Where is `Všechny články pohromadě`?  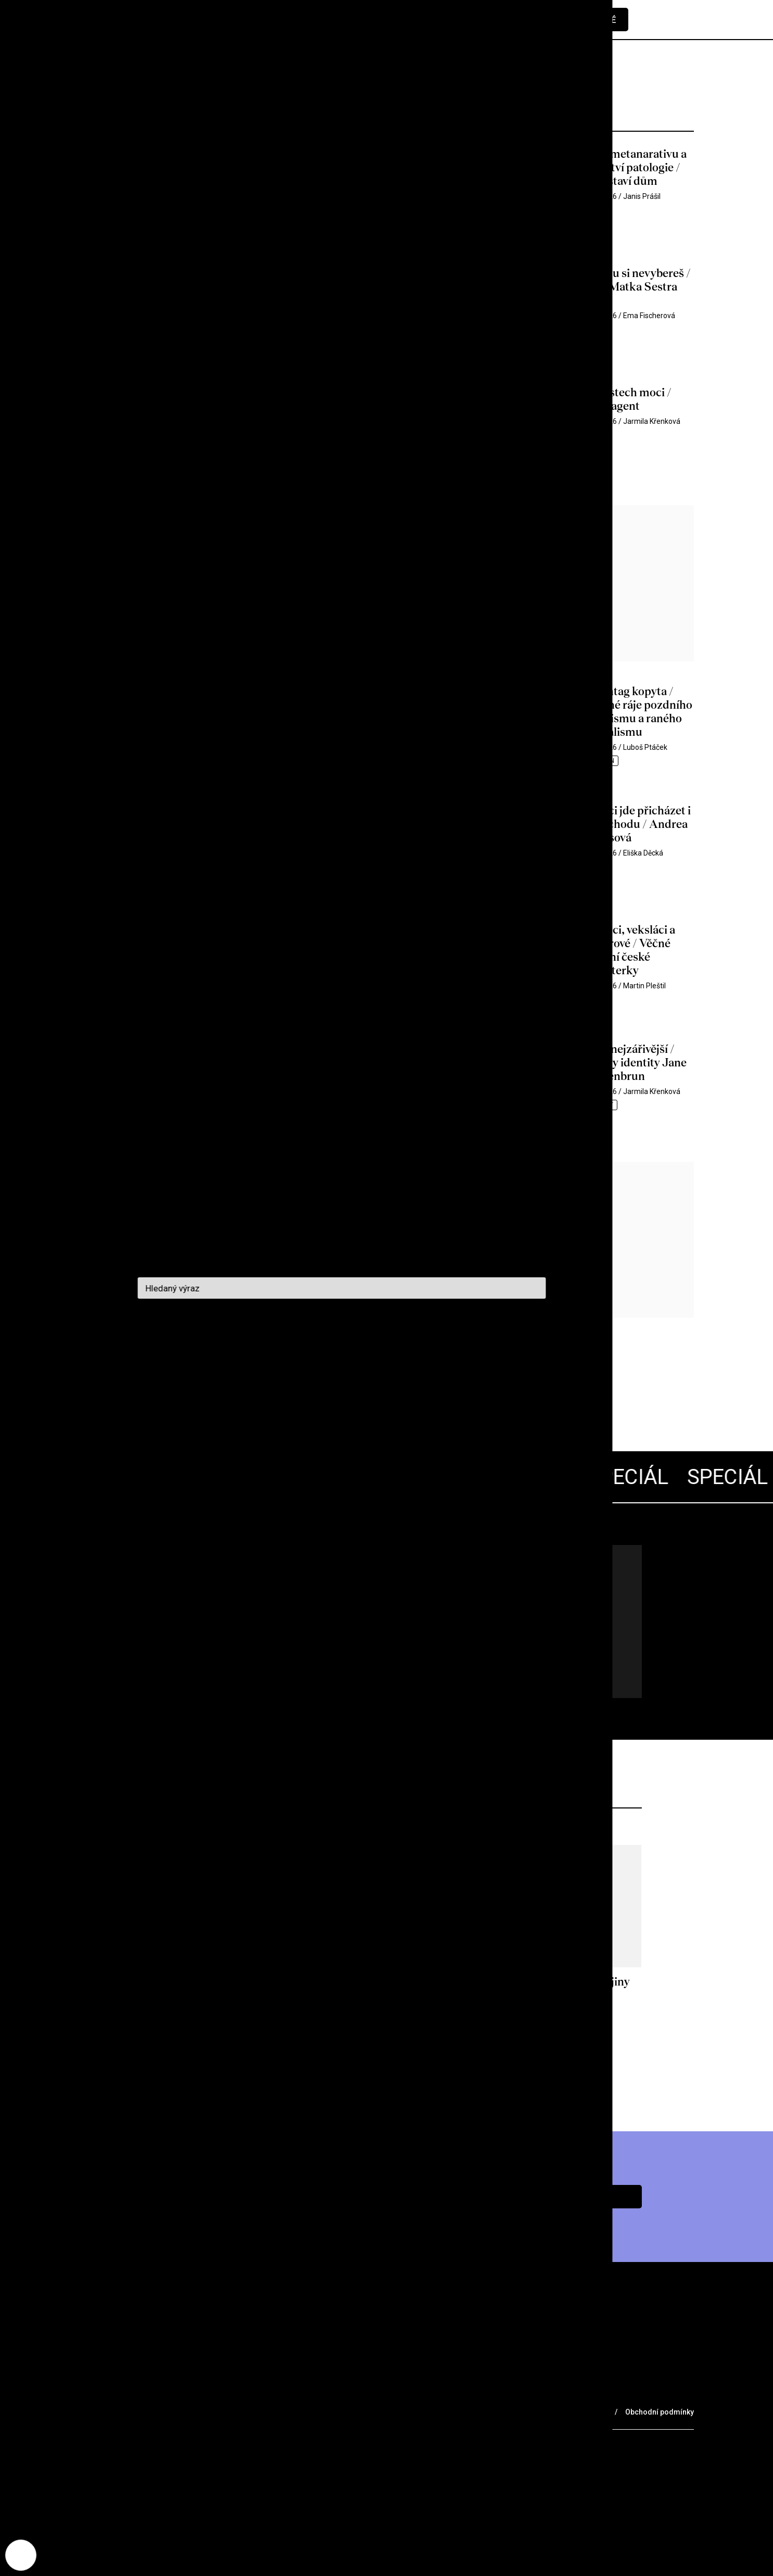
Všechny články pohromadě is located at coordinates (194, 1619).